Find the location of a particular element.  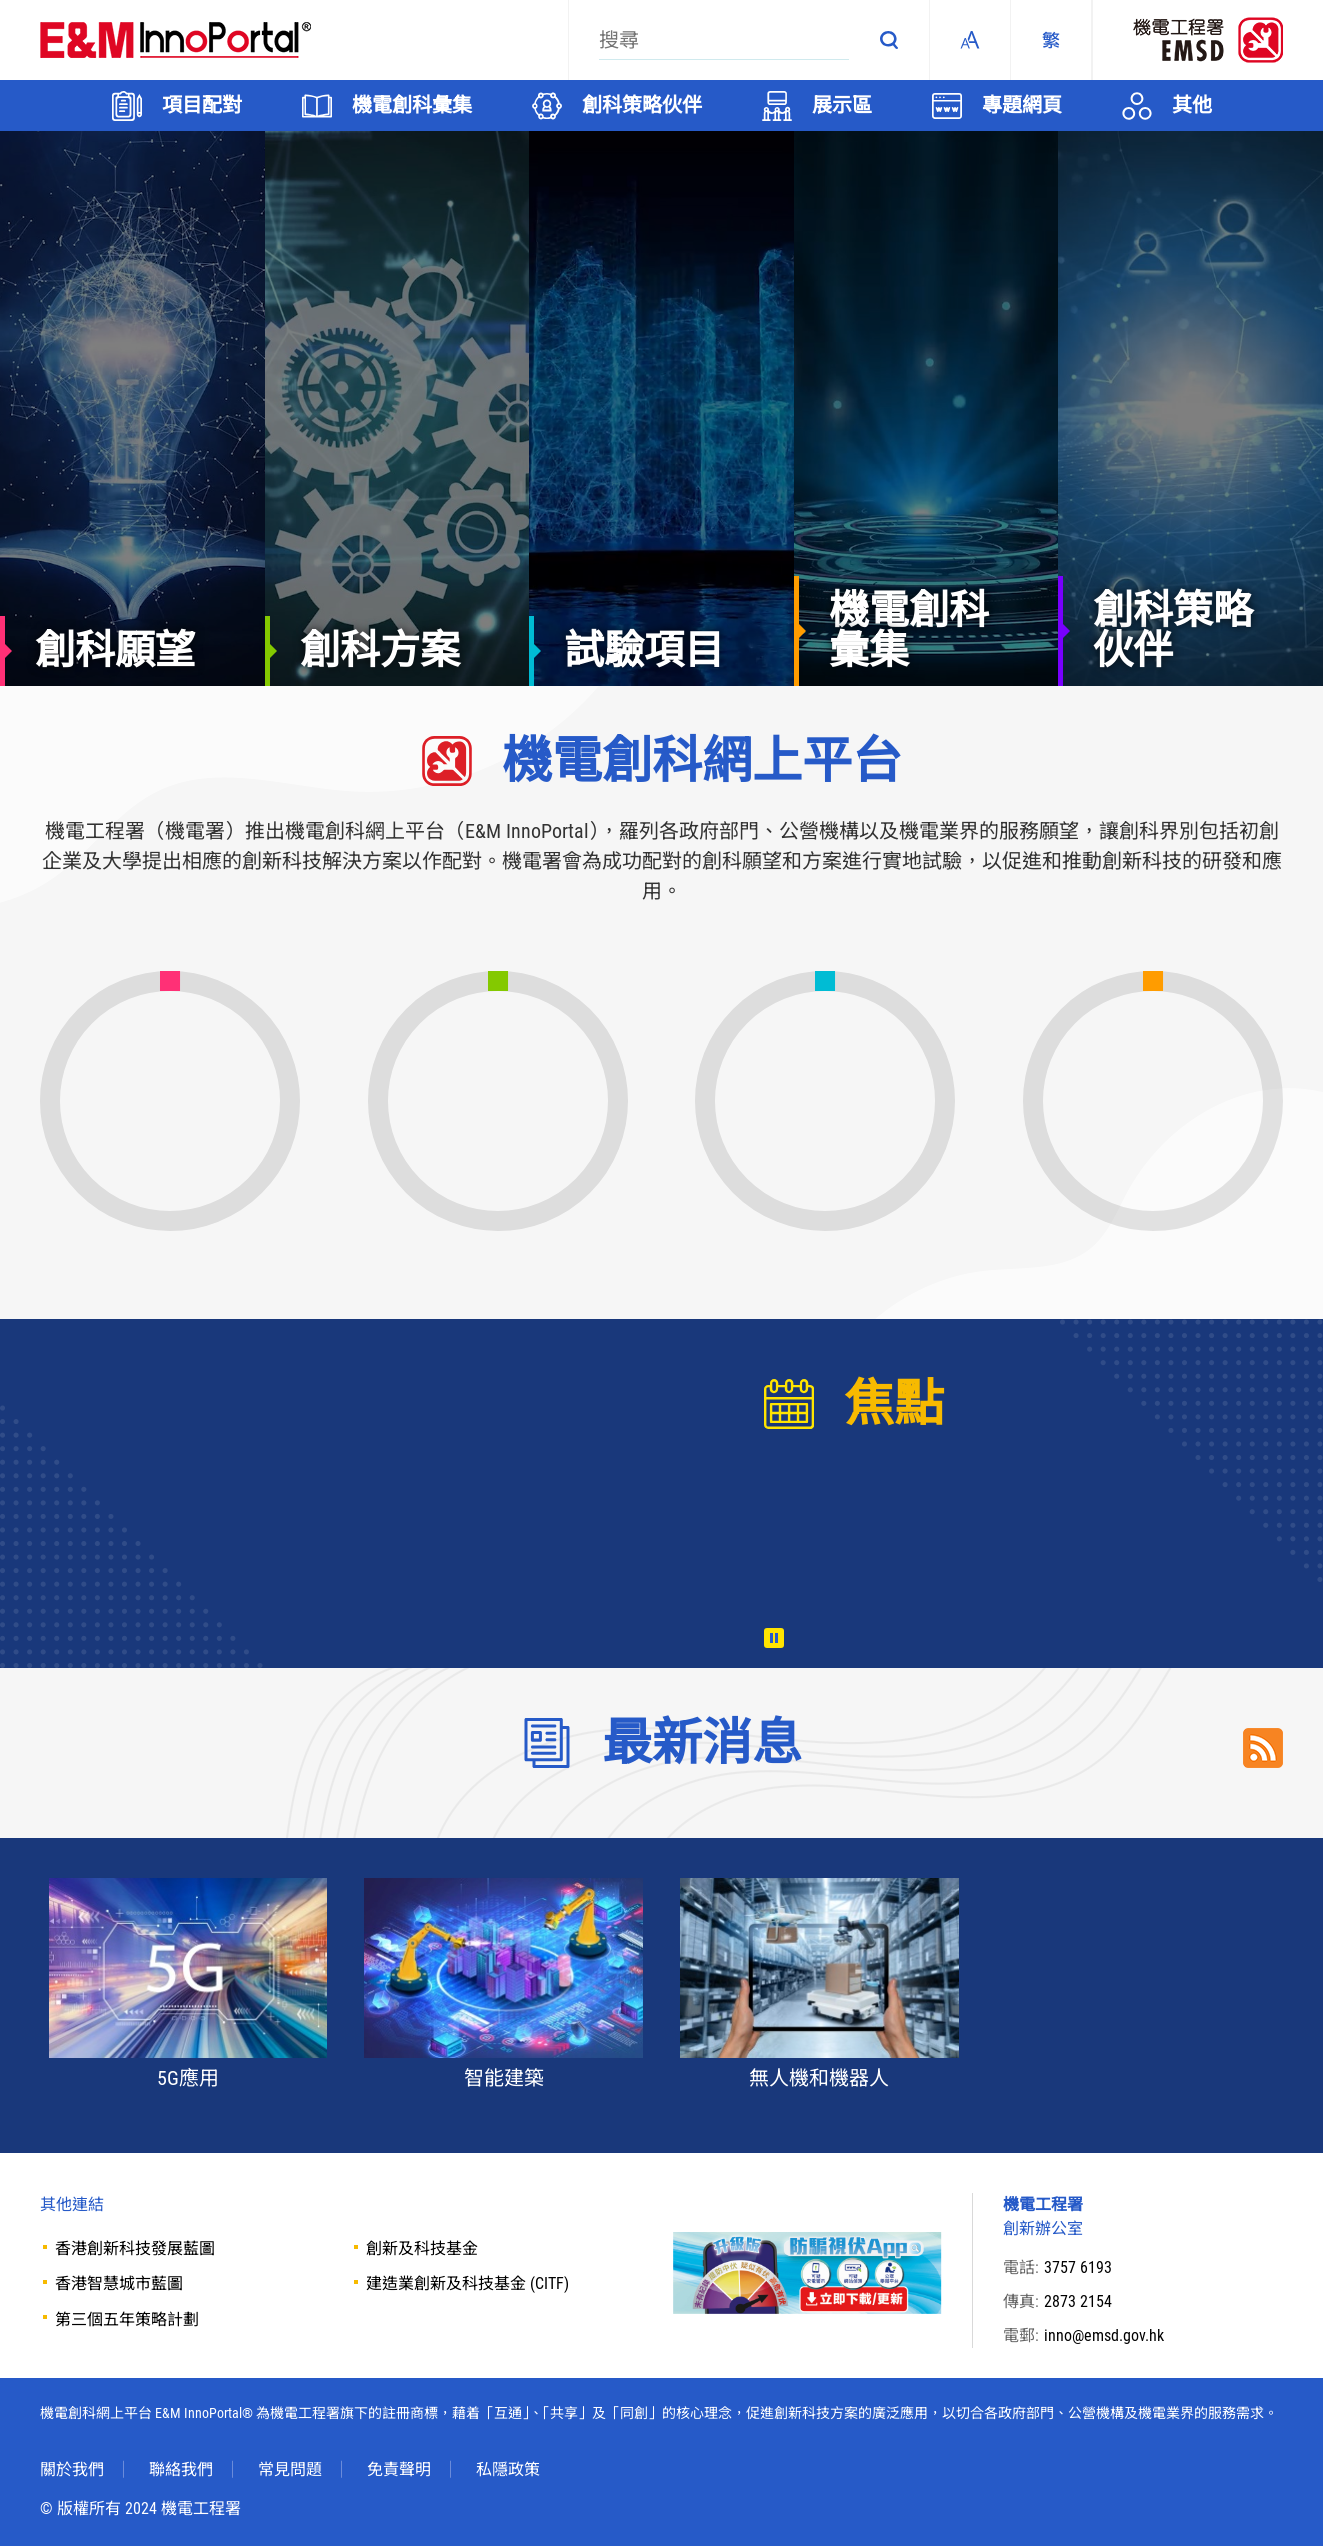

Fonts is located at coordinates (970, 40).